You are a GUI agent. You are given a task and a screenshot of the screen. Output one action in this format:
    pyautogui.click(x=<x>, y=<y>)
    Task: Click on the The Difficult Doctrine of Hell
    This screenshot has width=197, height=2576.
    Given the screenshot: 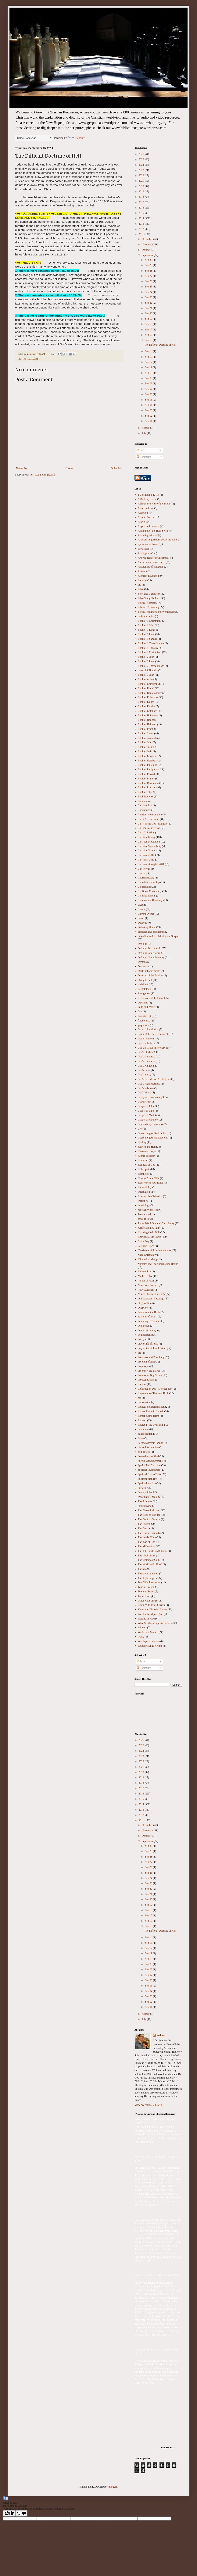 What is the action you would take?
    pyautogui.click(x=160, y=344)
    